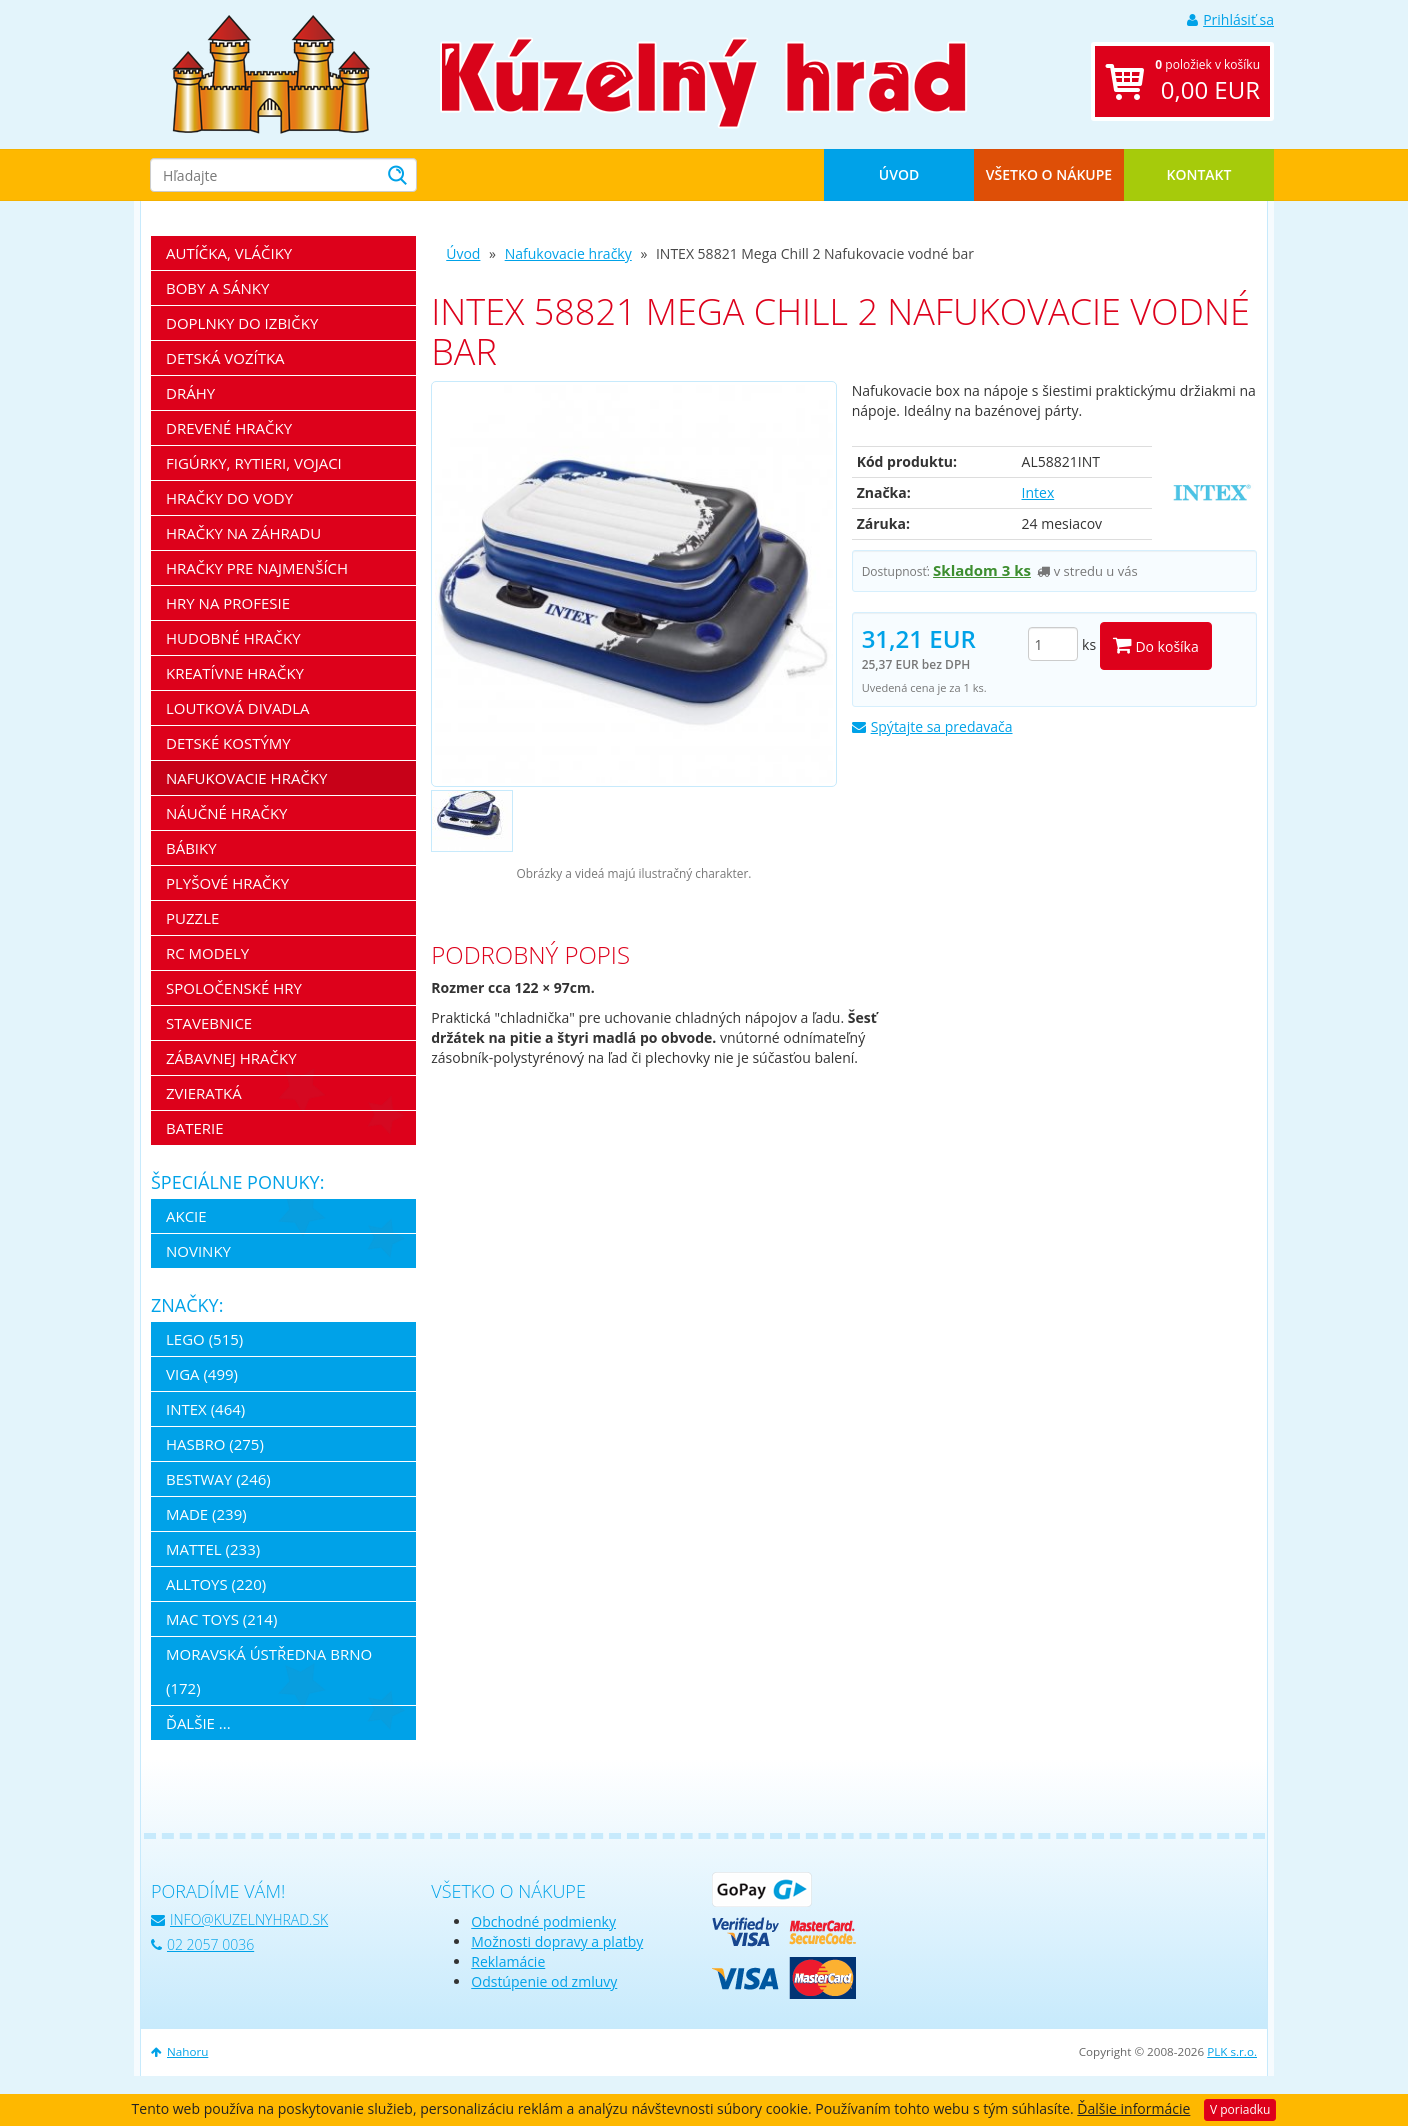 The image size is (1408, 2126). Describe the element at coordinates (204, 1093) in the screenshot. I see `Zvieratká` at that location.